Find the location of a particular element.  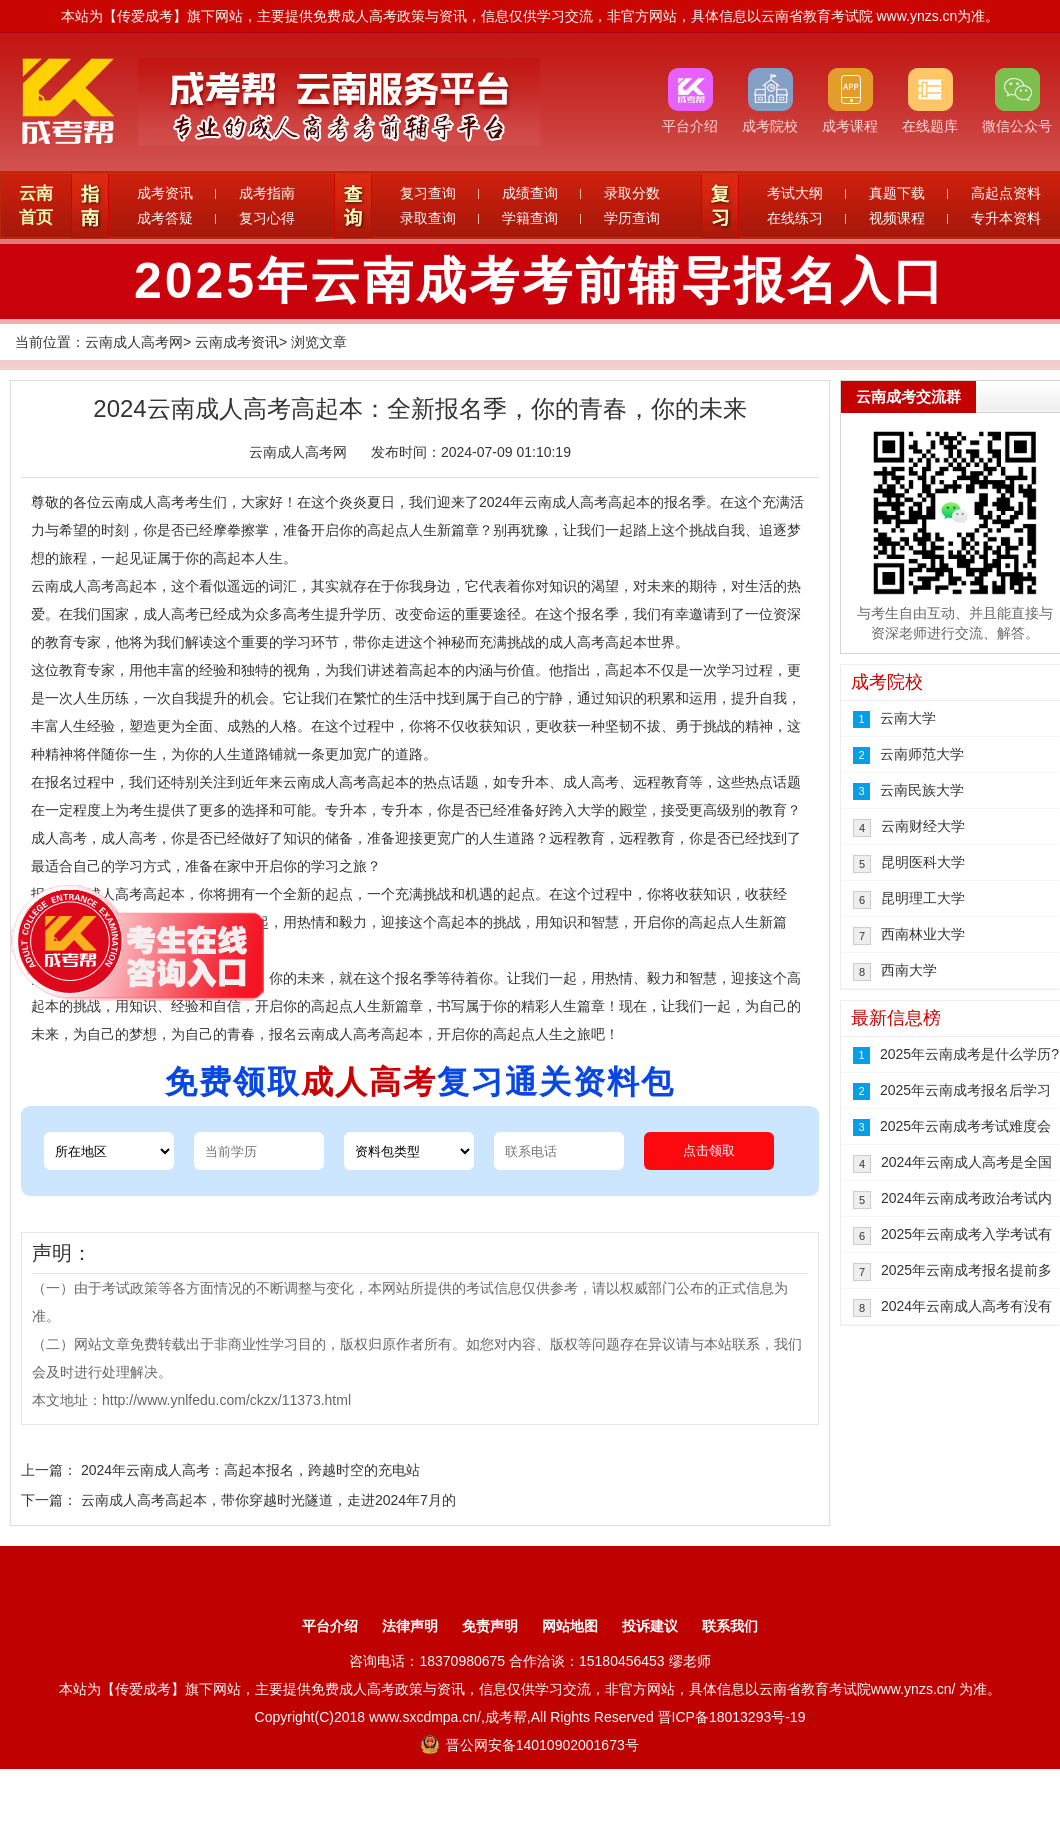

在线练习 is located at coordinates (795, 218).